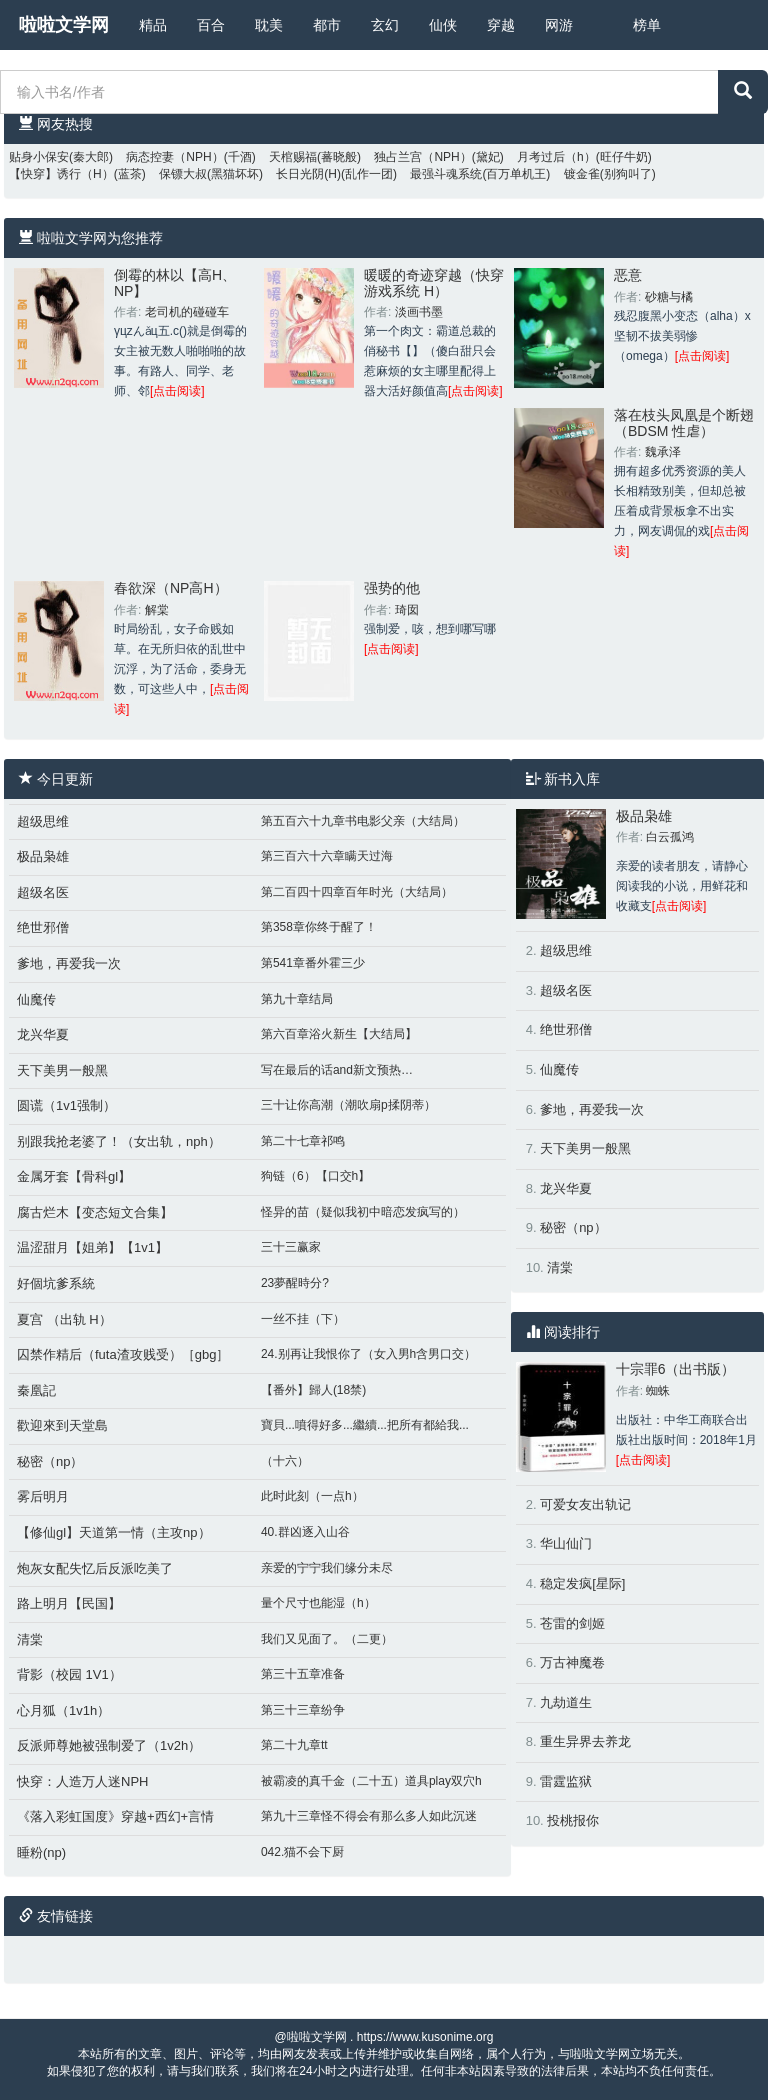  What do you see at coordinates (658, 1391) in the screenshot?
I see `蜘蛛` at bounding box center [658, 1391].